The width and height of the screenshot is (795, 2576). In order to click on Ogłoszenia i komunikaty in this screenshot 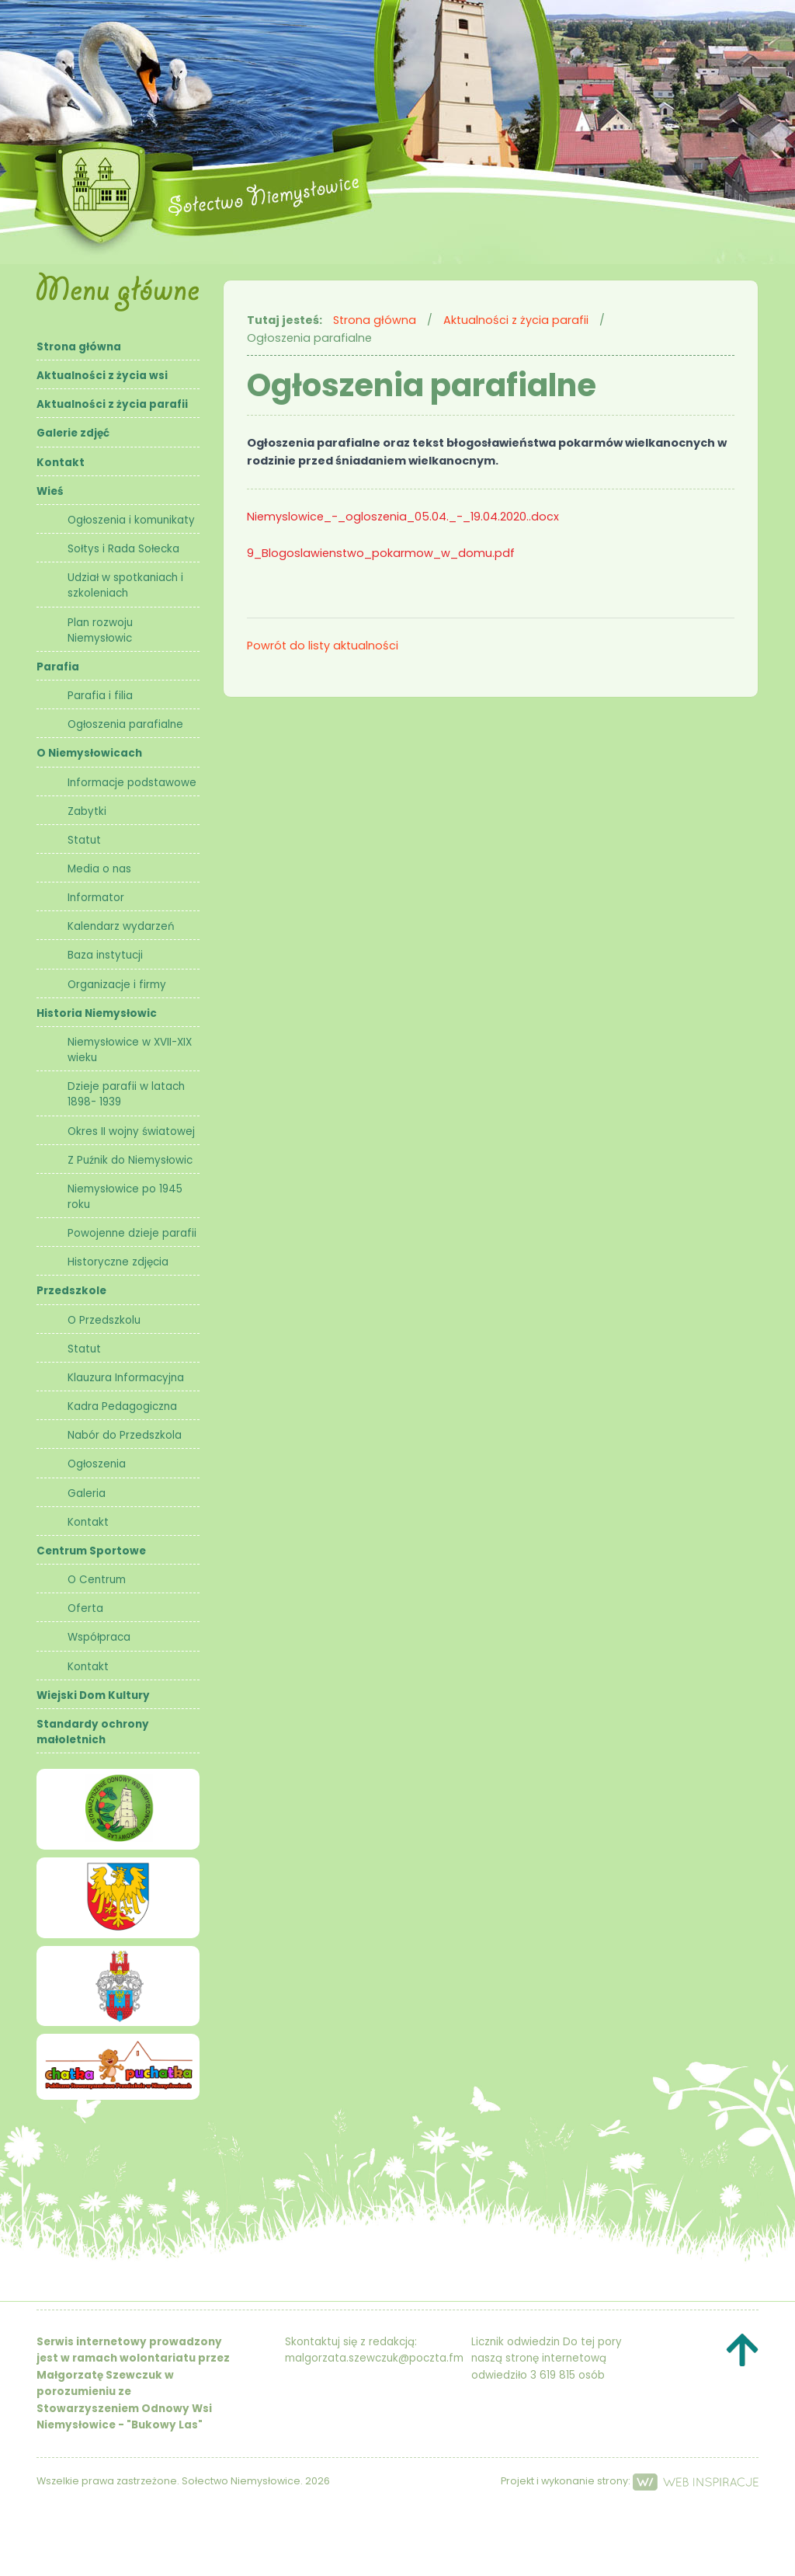, I will do `click(131, 520)`.